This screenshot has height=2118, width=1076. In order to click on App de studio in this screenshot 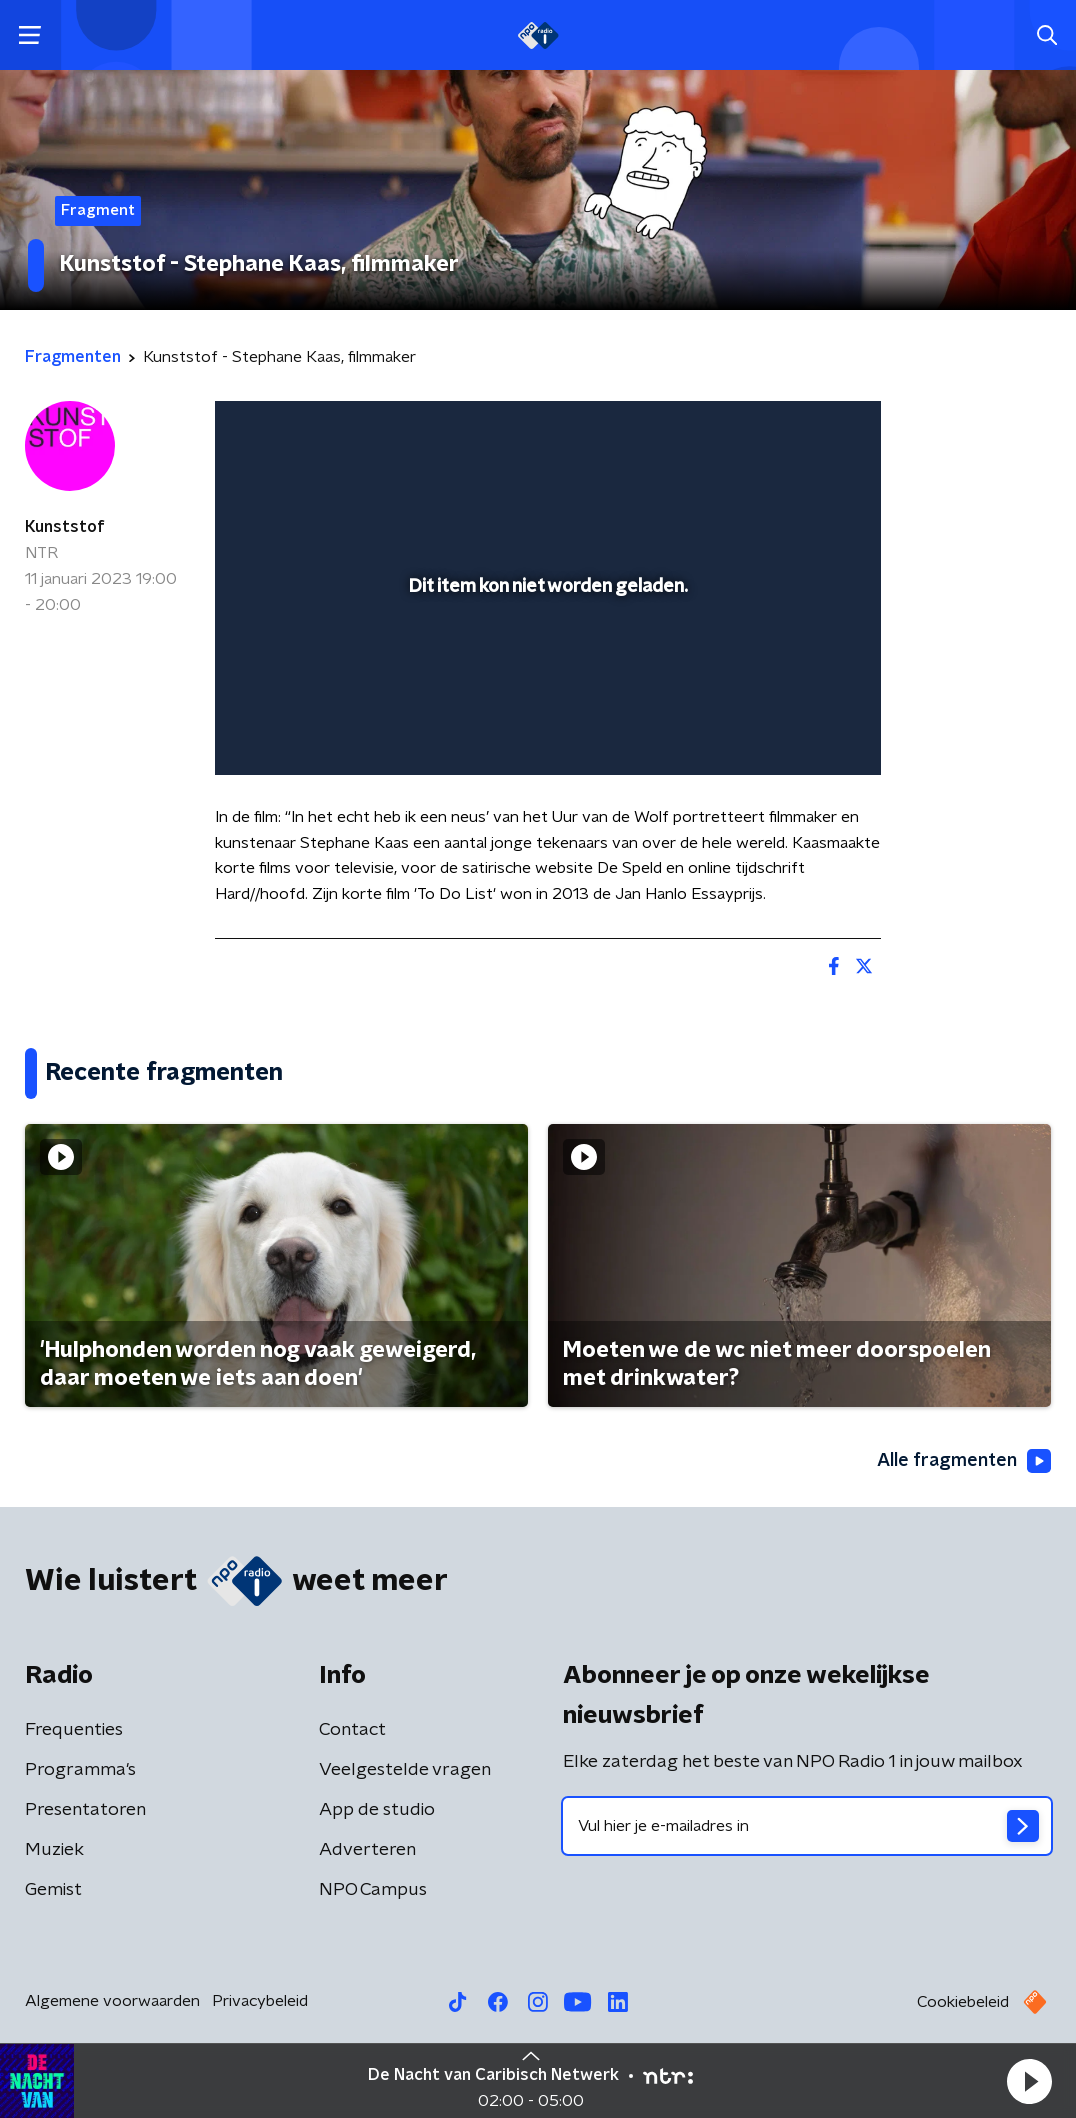, I will do `click(377, 1810)`.